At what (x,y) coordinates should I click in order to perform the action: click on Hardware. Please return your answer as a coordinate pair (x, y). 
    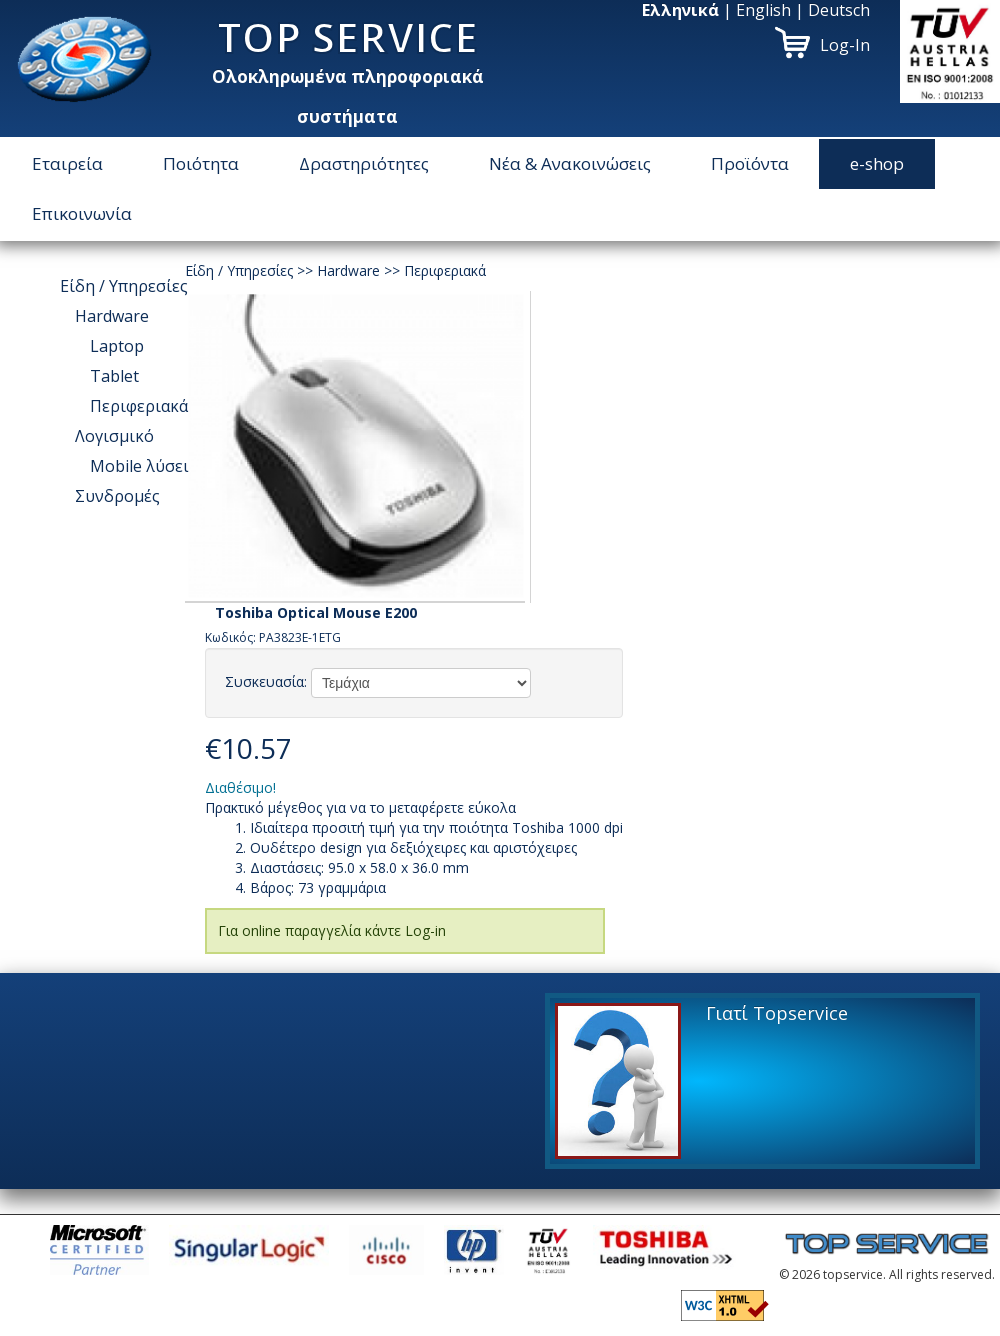
    Looking at the image, I should click on (112, 316).